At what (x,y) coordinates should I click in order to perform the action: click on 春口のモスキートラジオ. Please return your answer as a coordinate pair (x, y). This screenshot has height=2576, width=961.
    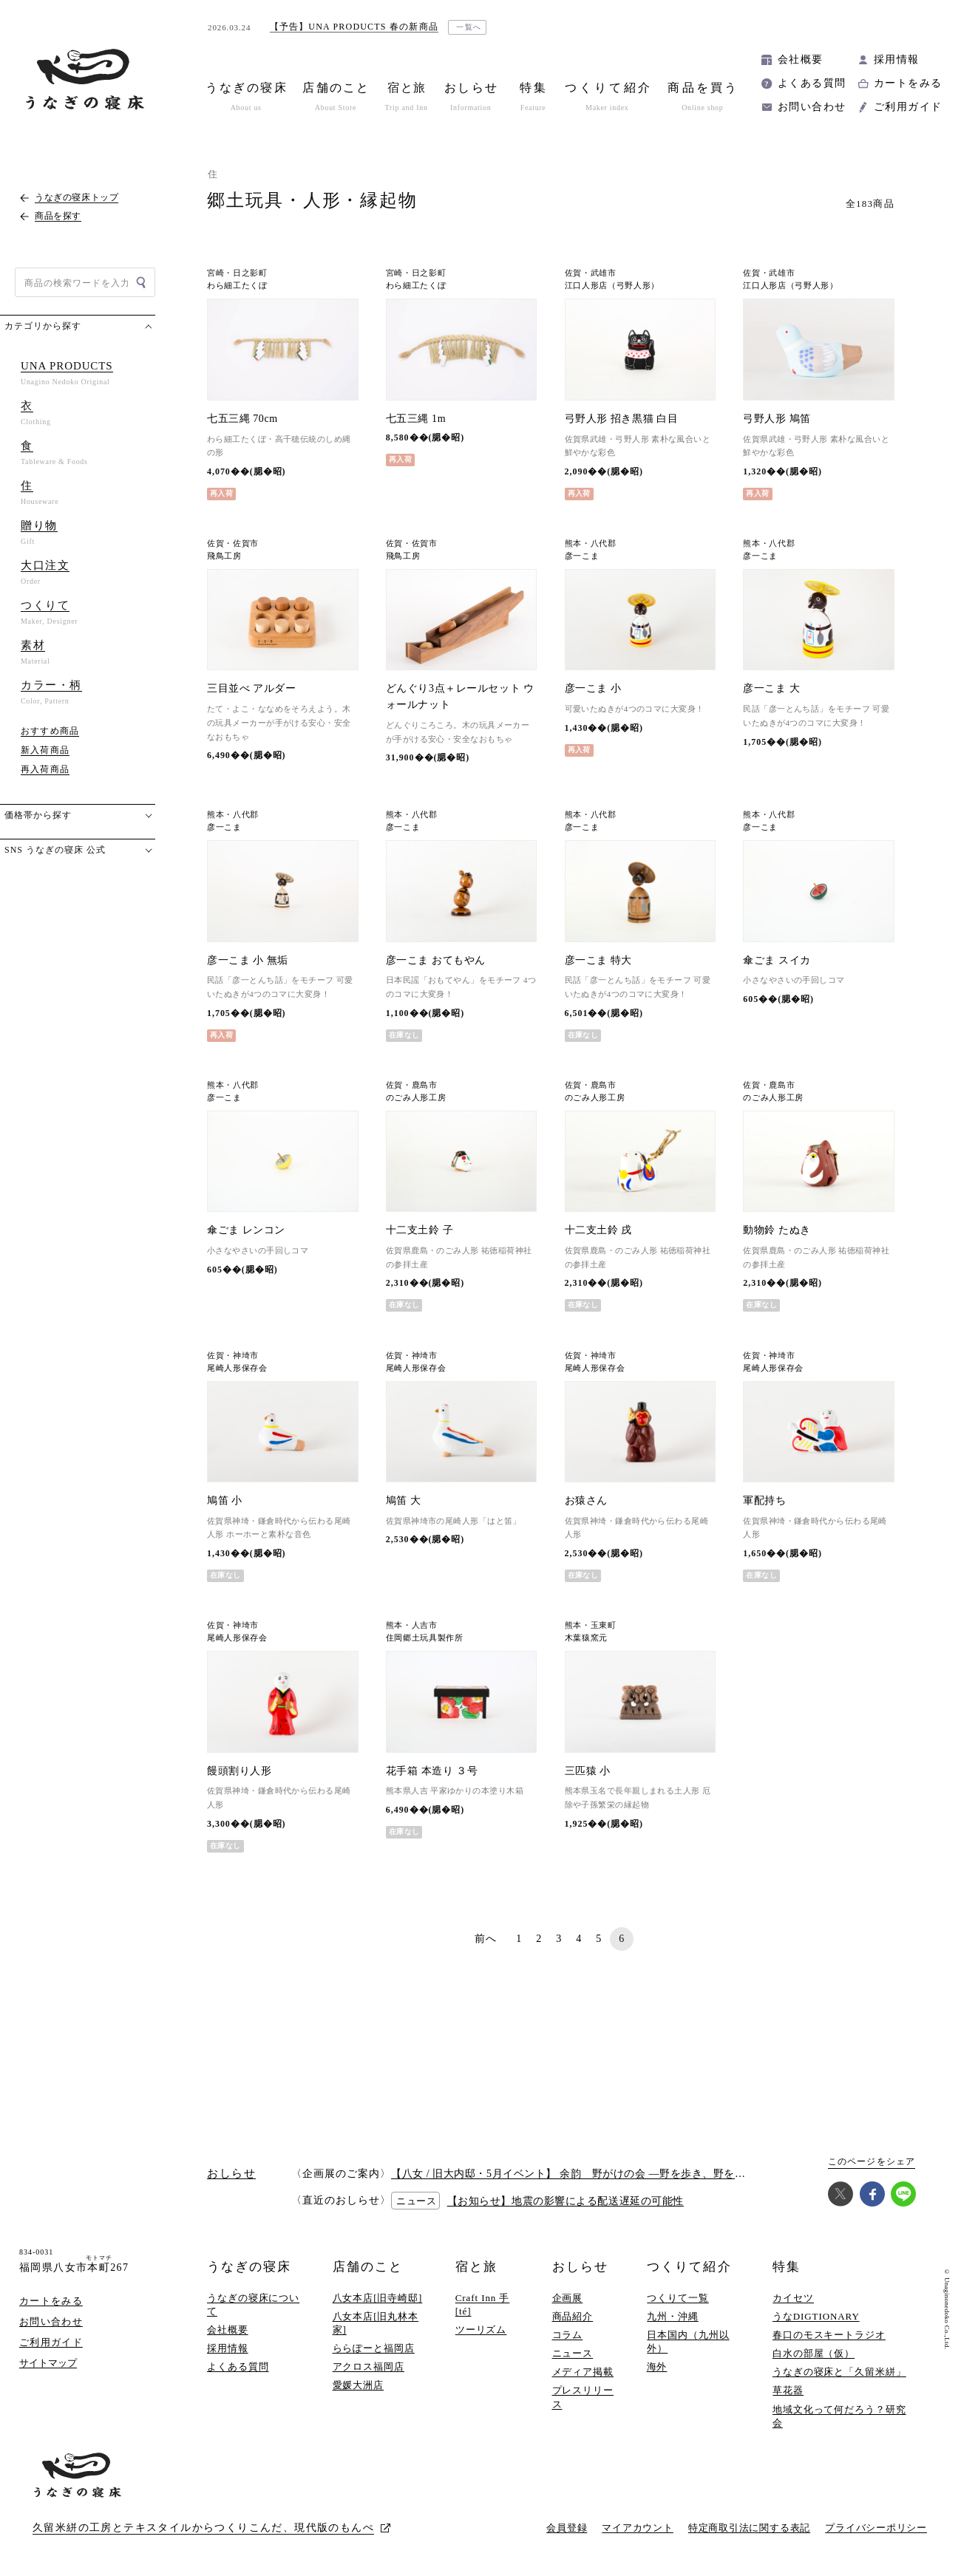
    Looking at the image, I should click on (829, 2334).